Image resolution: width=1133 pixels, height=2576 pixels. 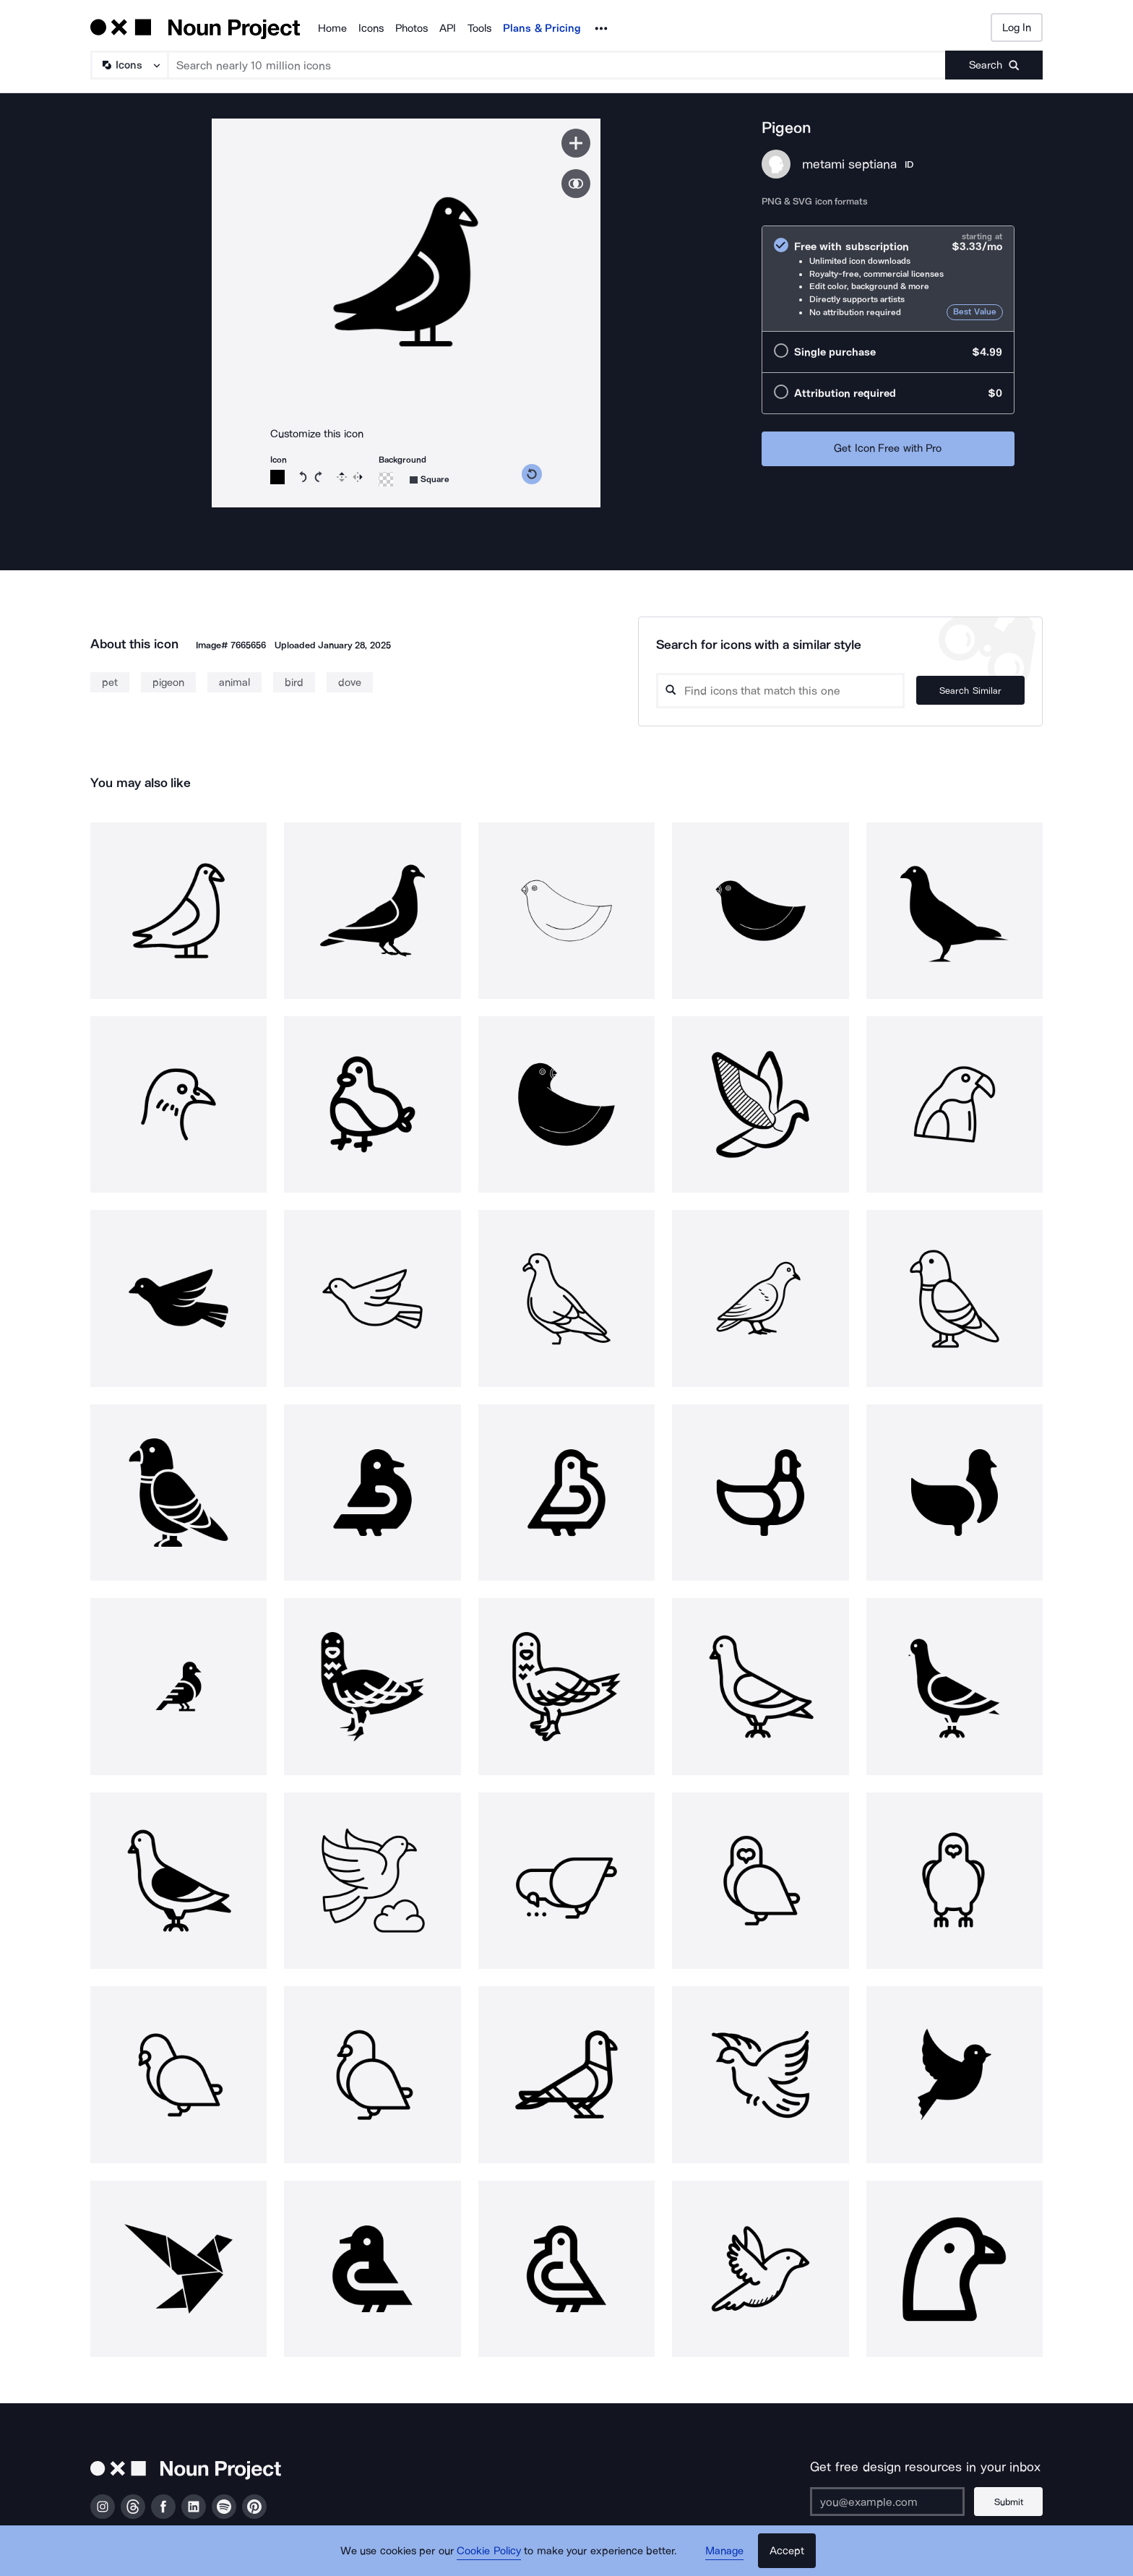 I want to click on [Enter your address], so click(x=887, y=2501).